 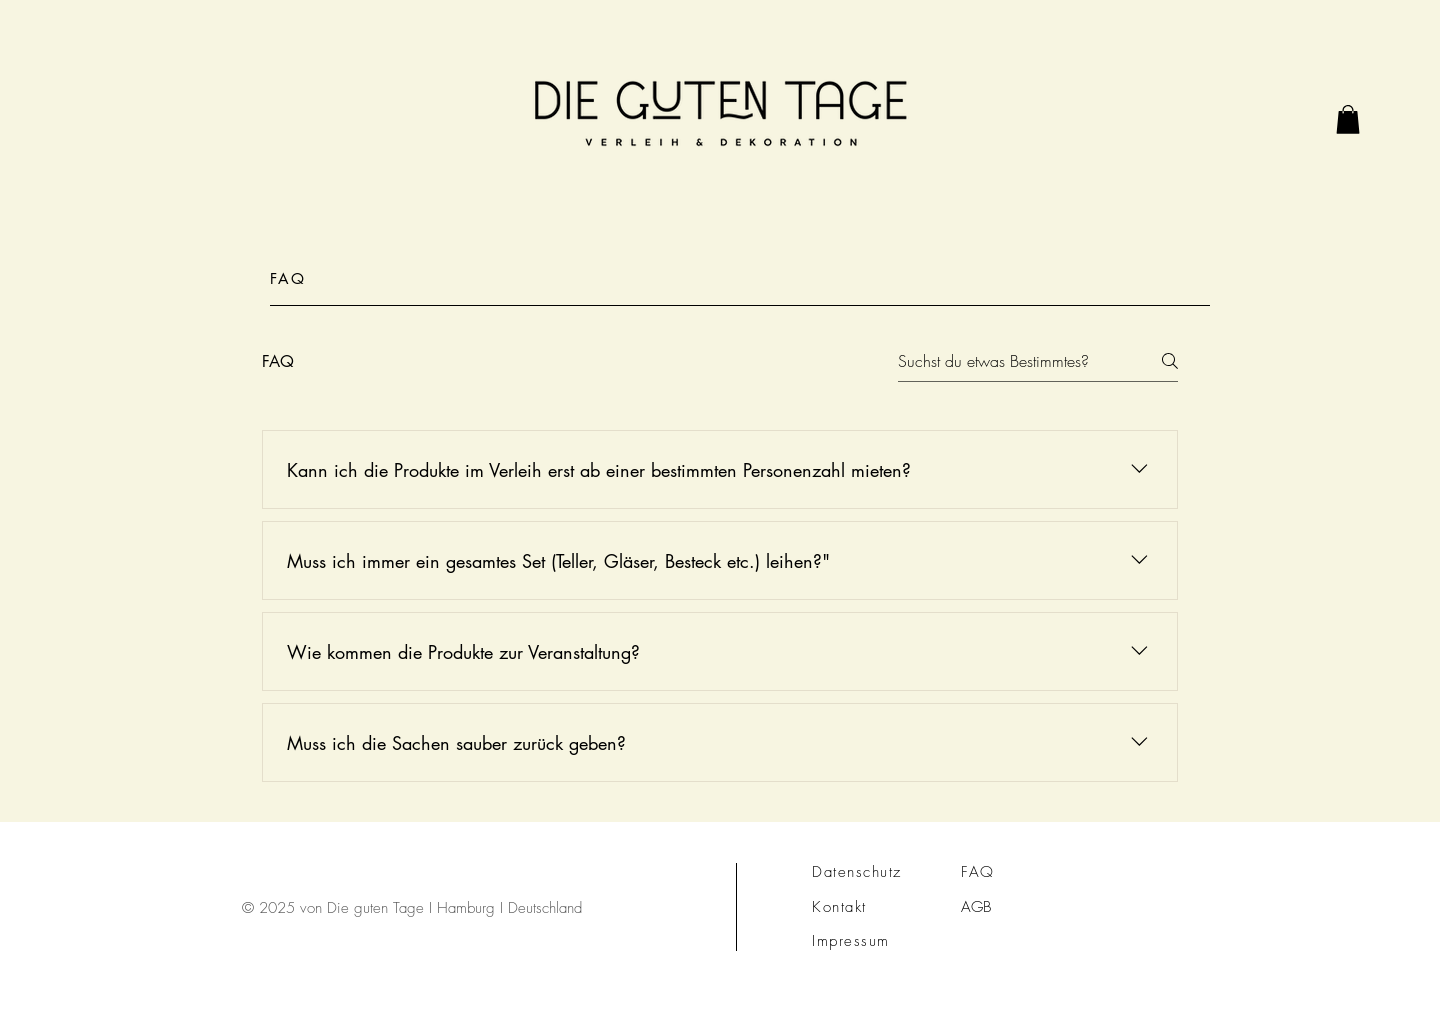 What do you see at coordinates (1348, 119) in the screenshot?
I see `[link]` at bounding box center [1348, 119].